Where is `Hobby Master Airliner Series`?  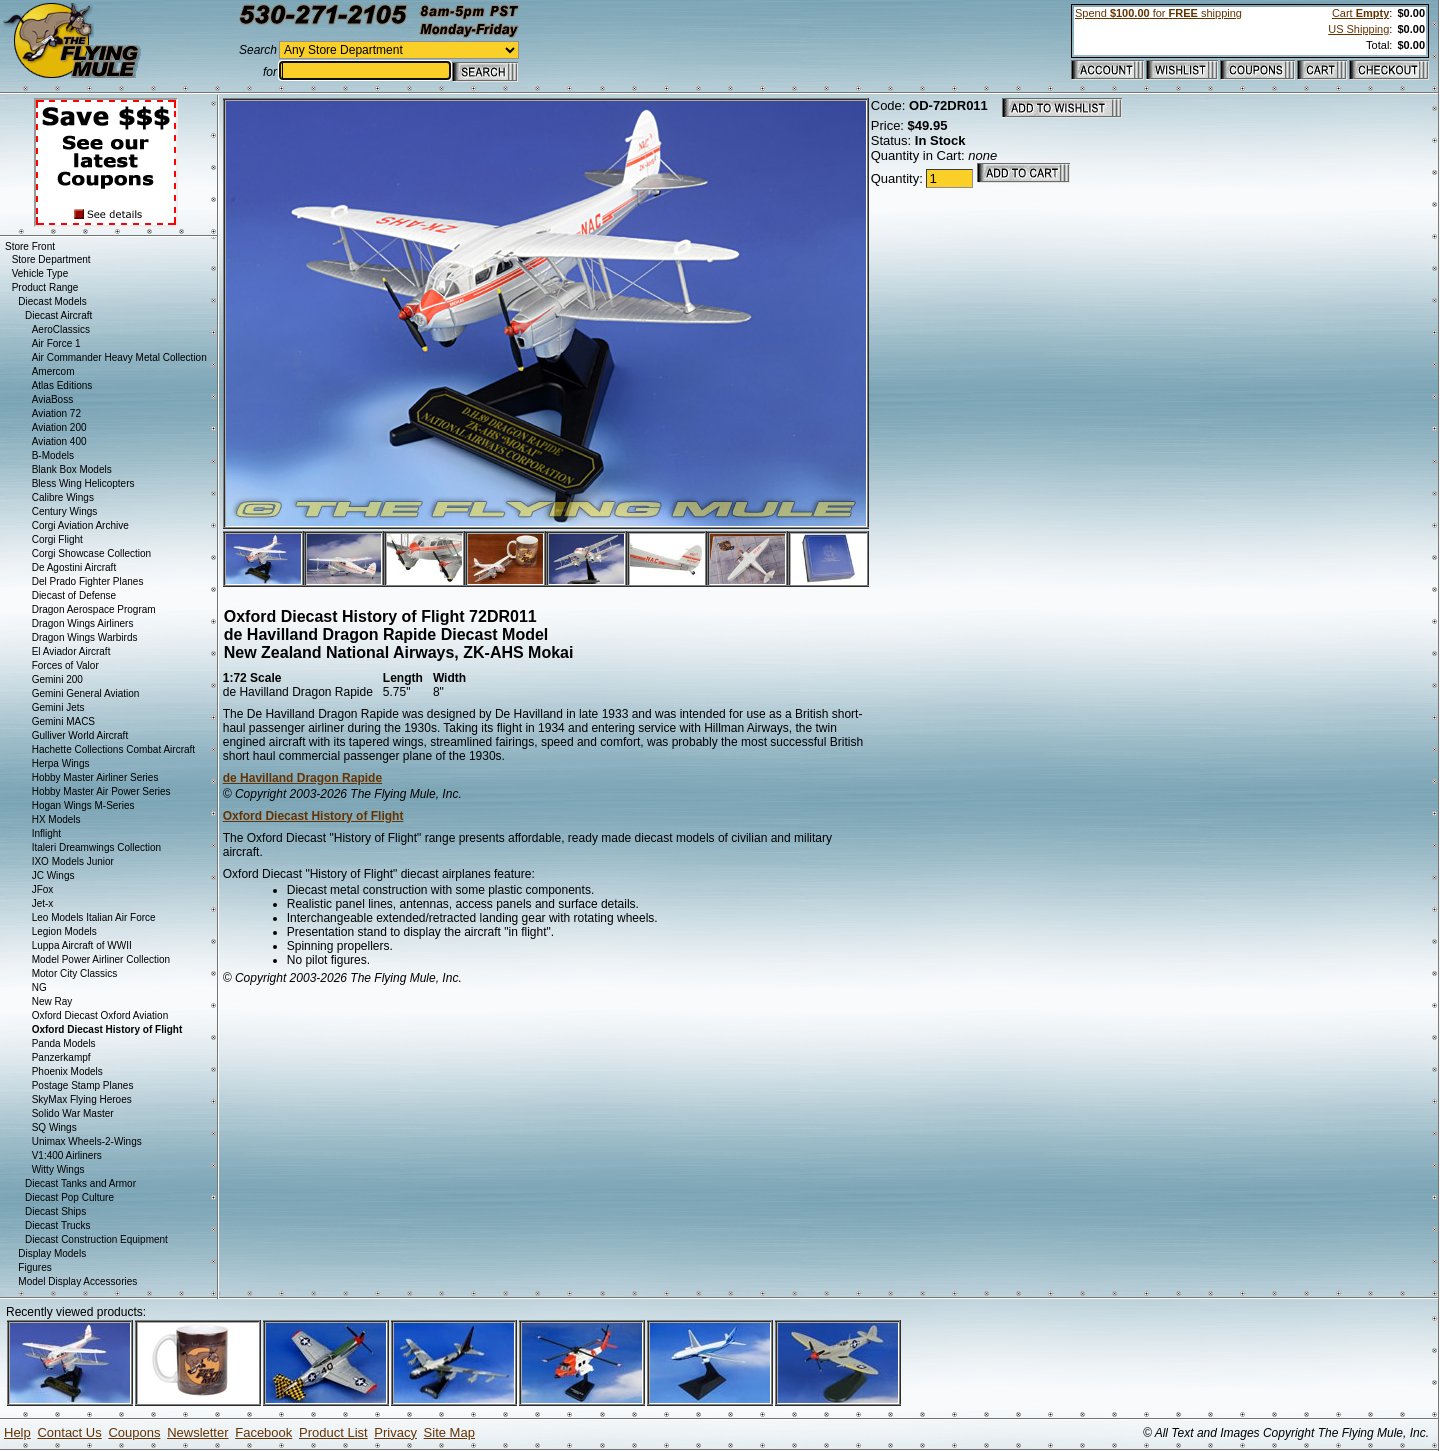
Hobby Master Airliner Series is located at coordinates (95, 777).